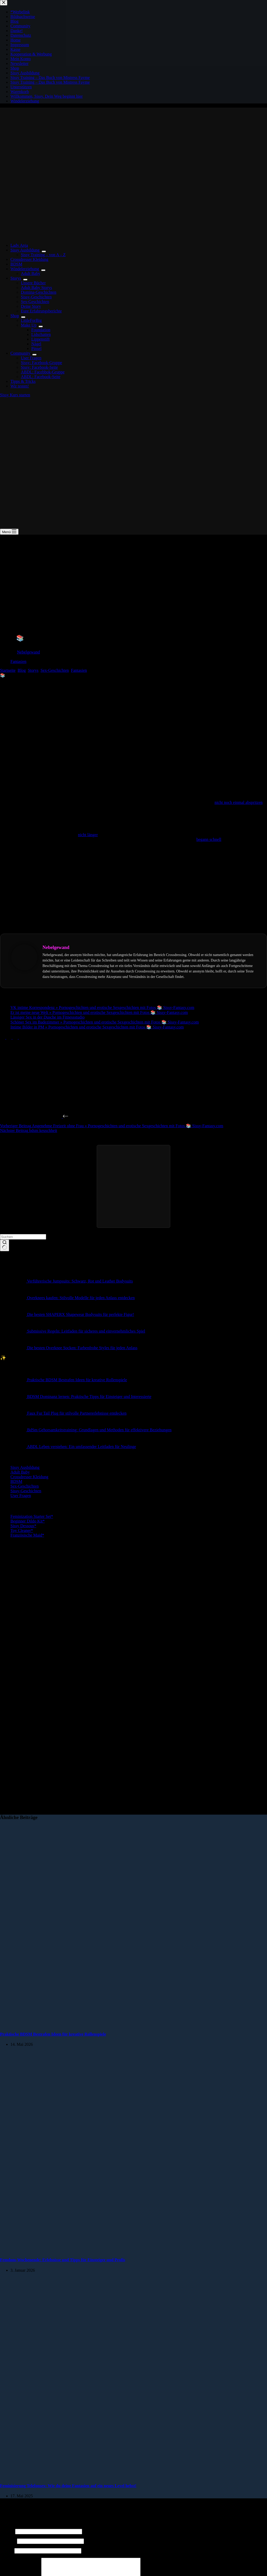 This screenshot has width=267, height=2576. What do you see at coordinates (97, 1027) in the screenshot?
I see `Intime Bilder in PM » Pornogeschichten und erotische Sexgeschichten mit Fotos 📚 Sissy-Fantasy.com` at bounding box center [97, 1027].